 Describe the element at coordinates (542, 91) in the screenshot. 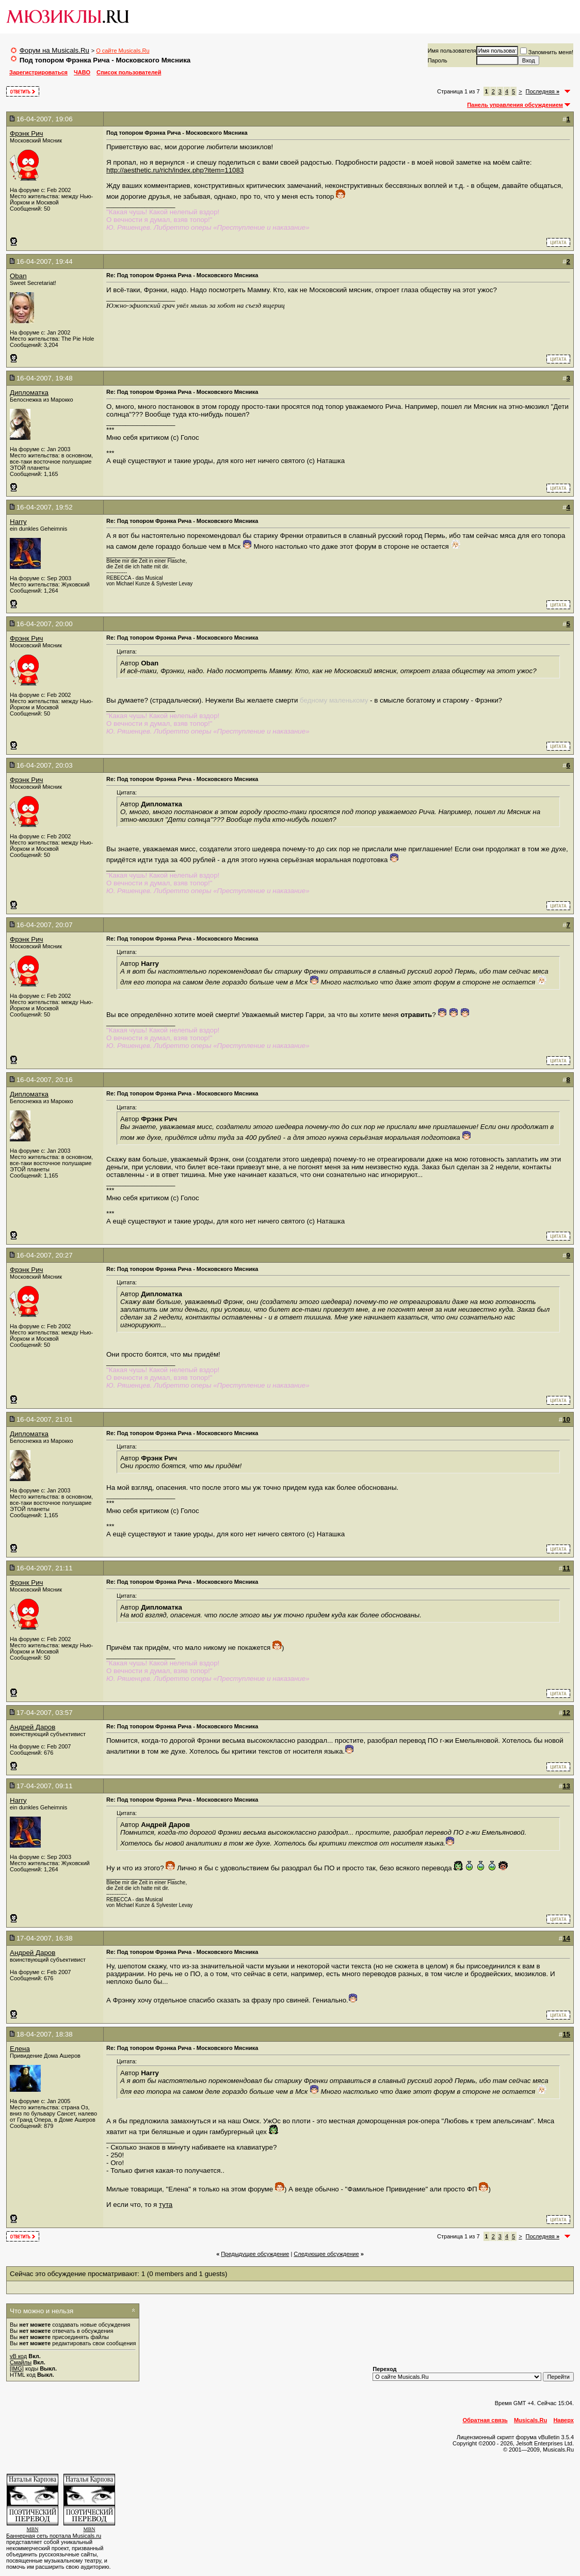

I see `Последняя` at that location.